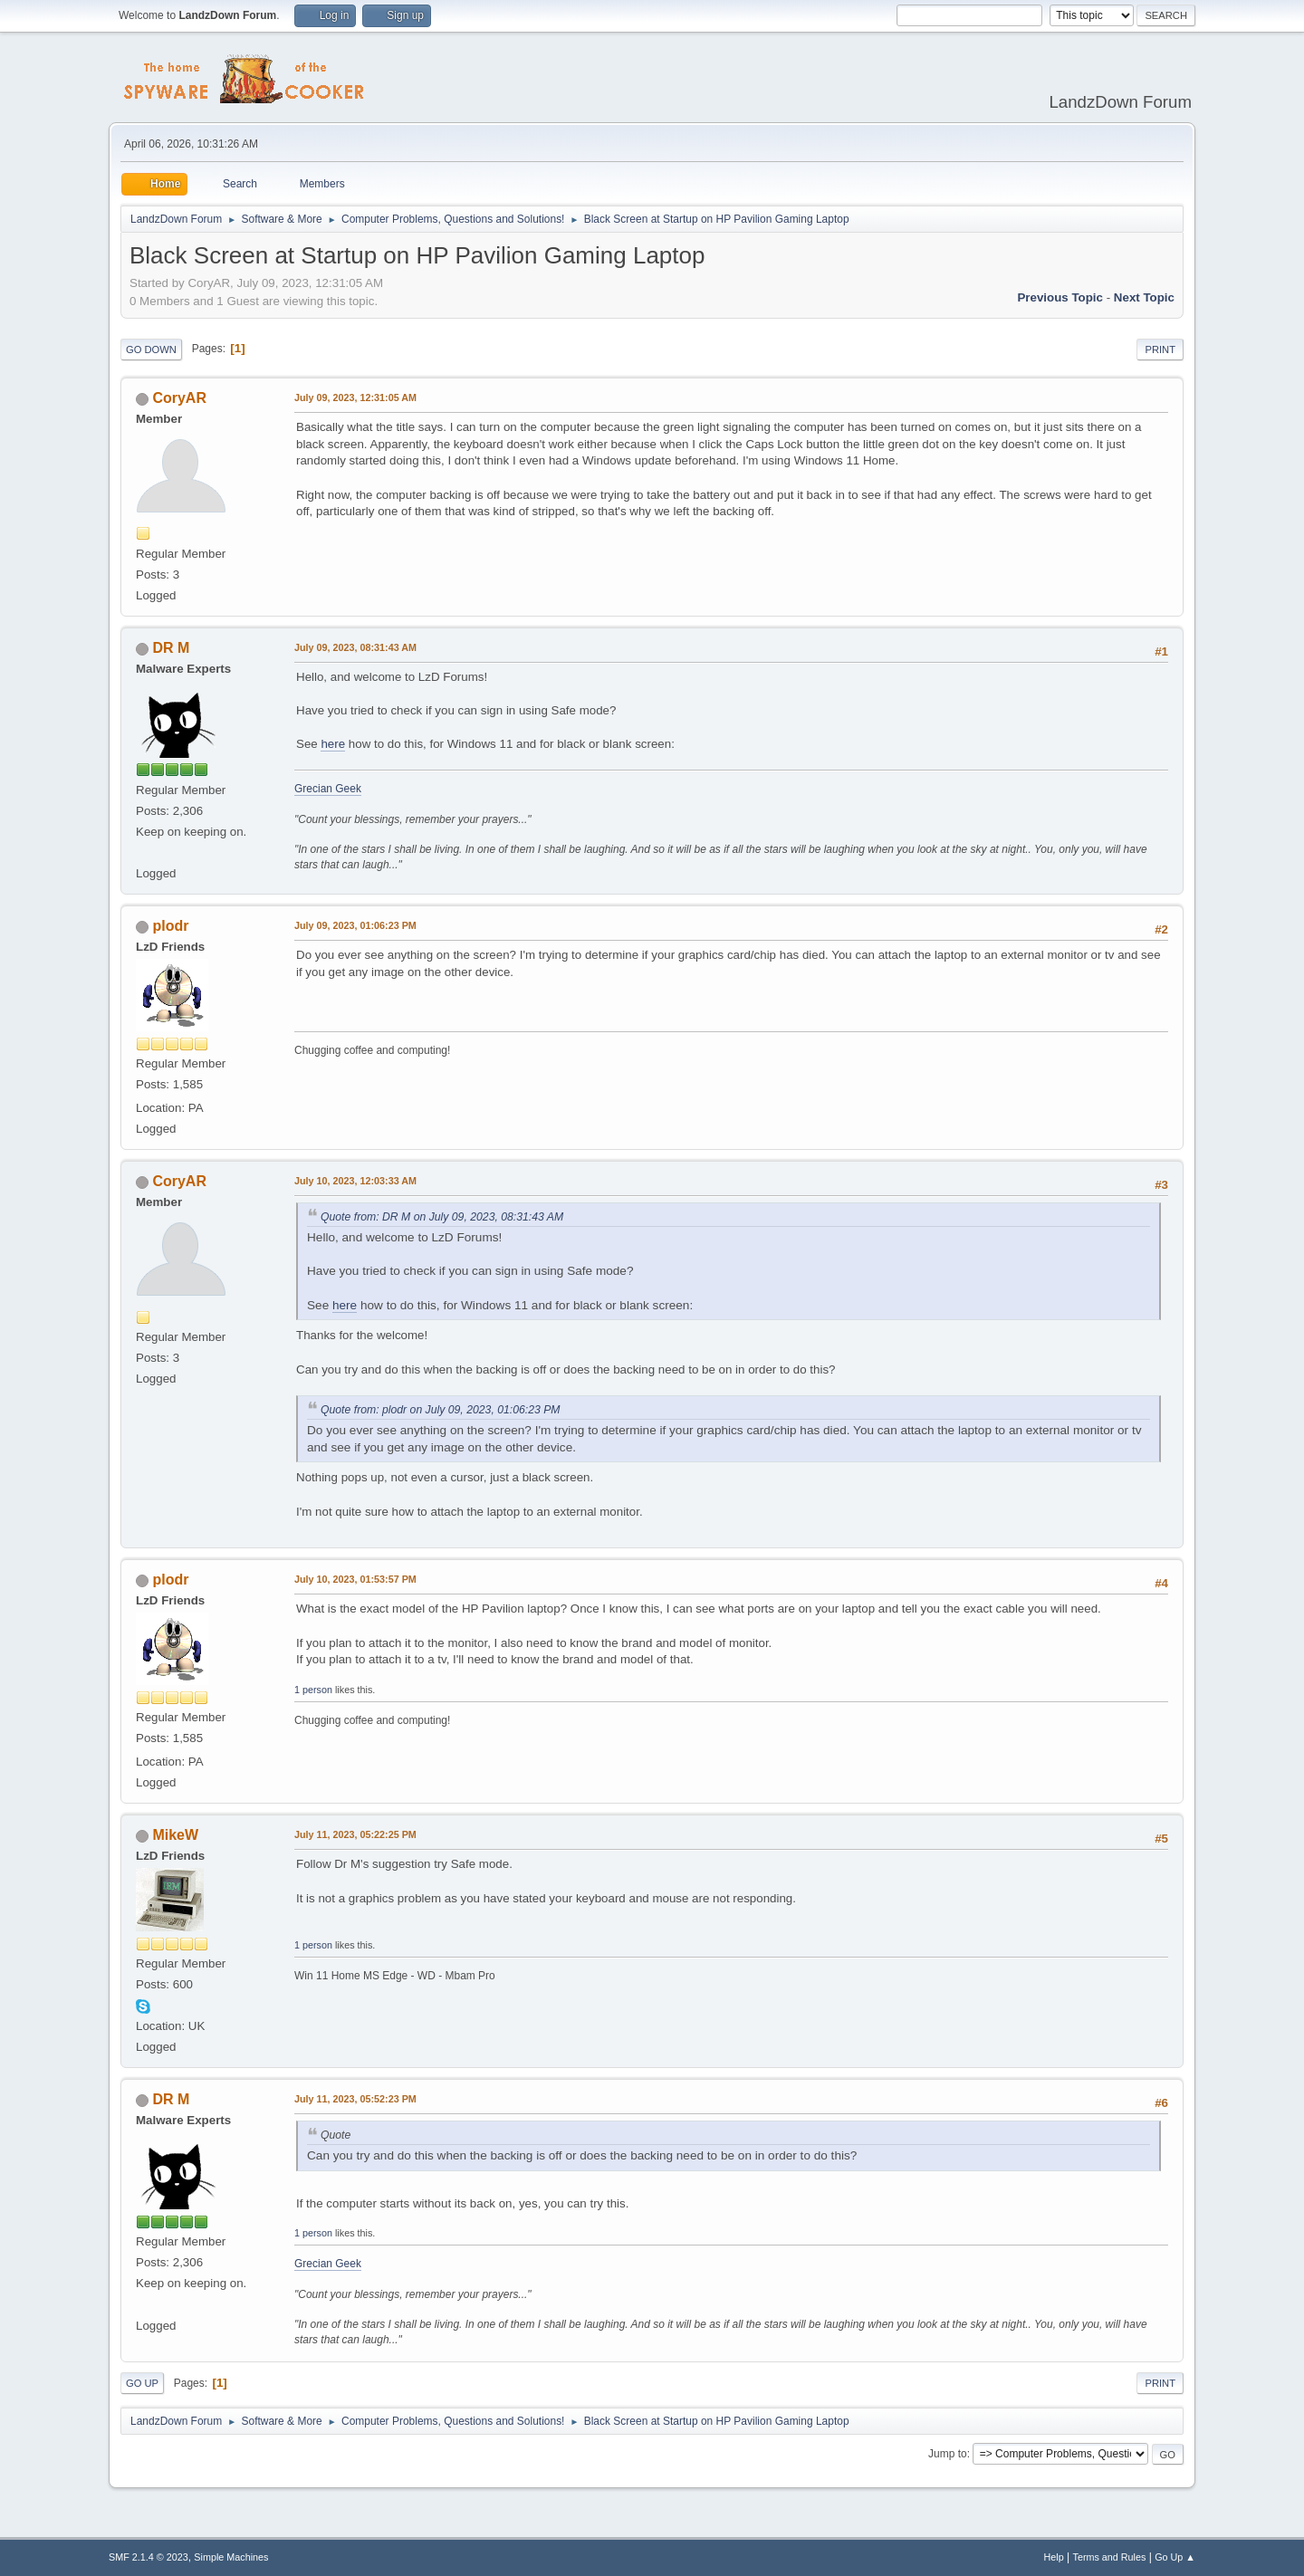 The width and height of the screenshot is (1304, 2576). What do you see at coordinates (148, 2557) in the screenshot?
I see `SMF 2.1.4 © 2023` at bounding box center [148, 2557].